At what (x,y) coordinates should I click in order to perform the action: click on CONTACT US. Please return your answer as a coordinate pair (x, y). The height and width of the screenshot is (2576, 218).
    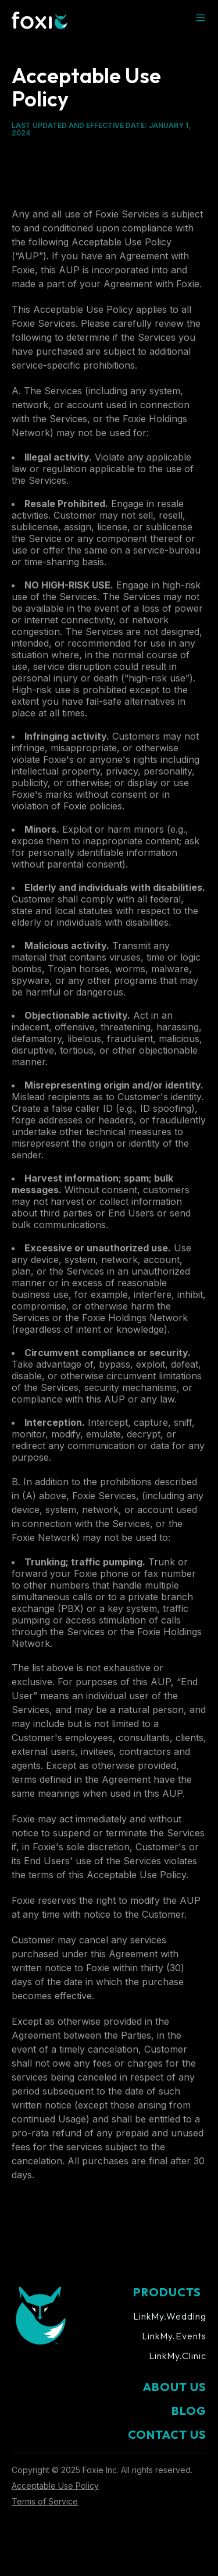
    Looking at the image, I should click on (167, 2434).